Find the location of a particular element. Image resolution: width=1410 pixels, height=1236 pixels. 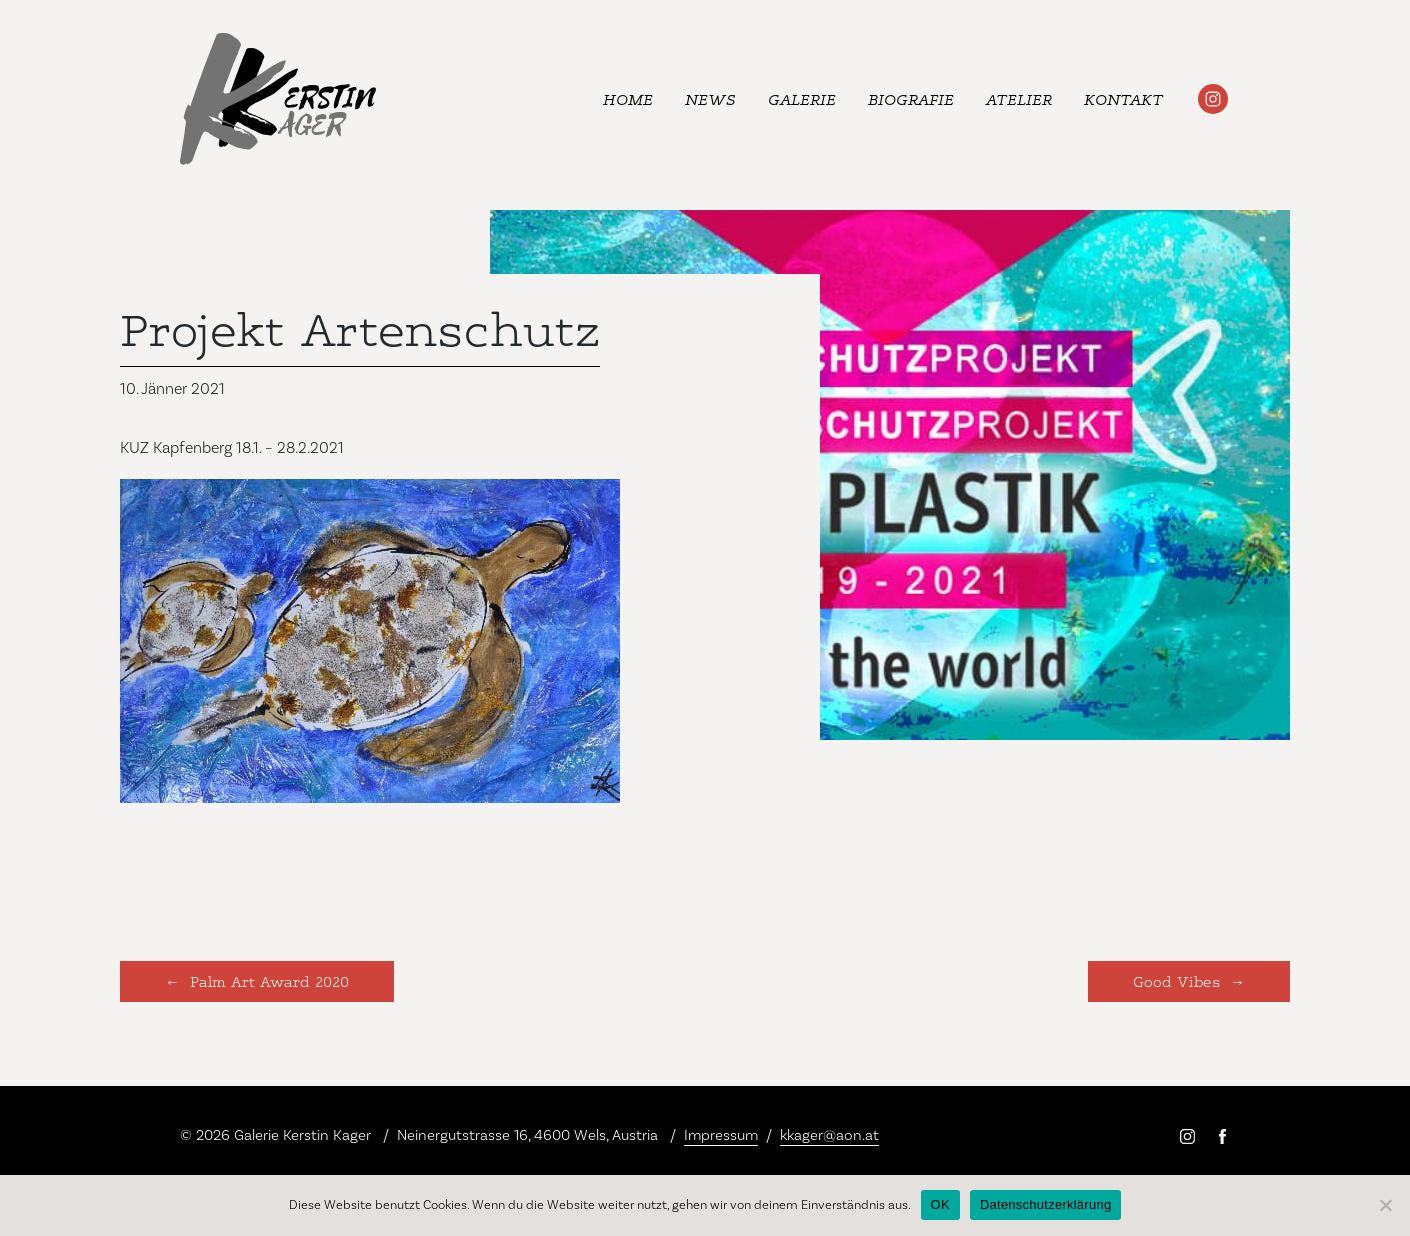

Home is located at coordinates (628, 98).